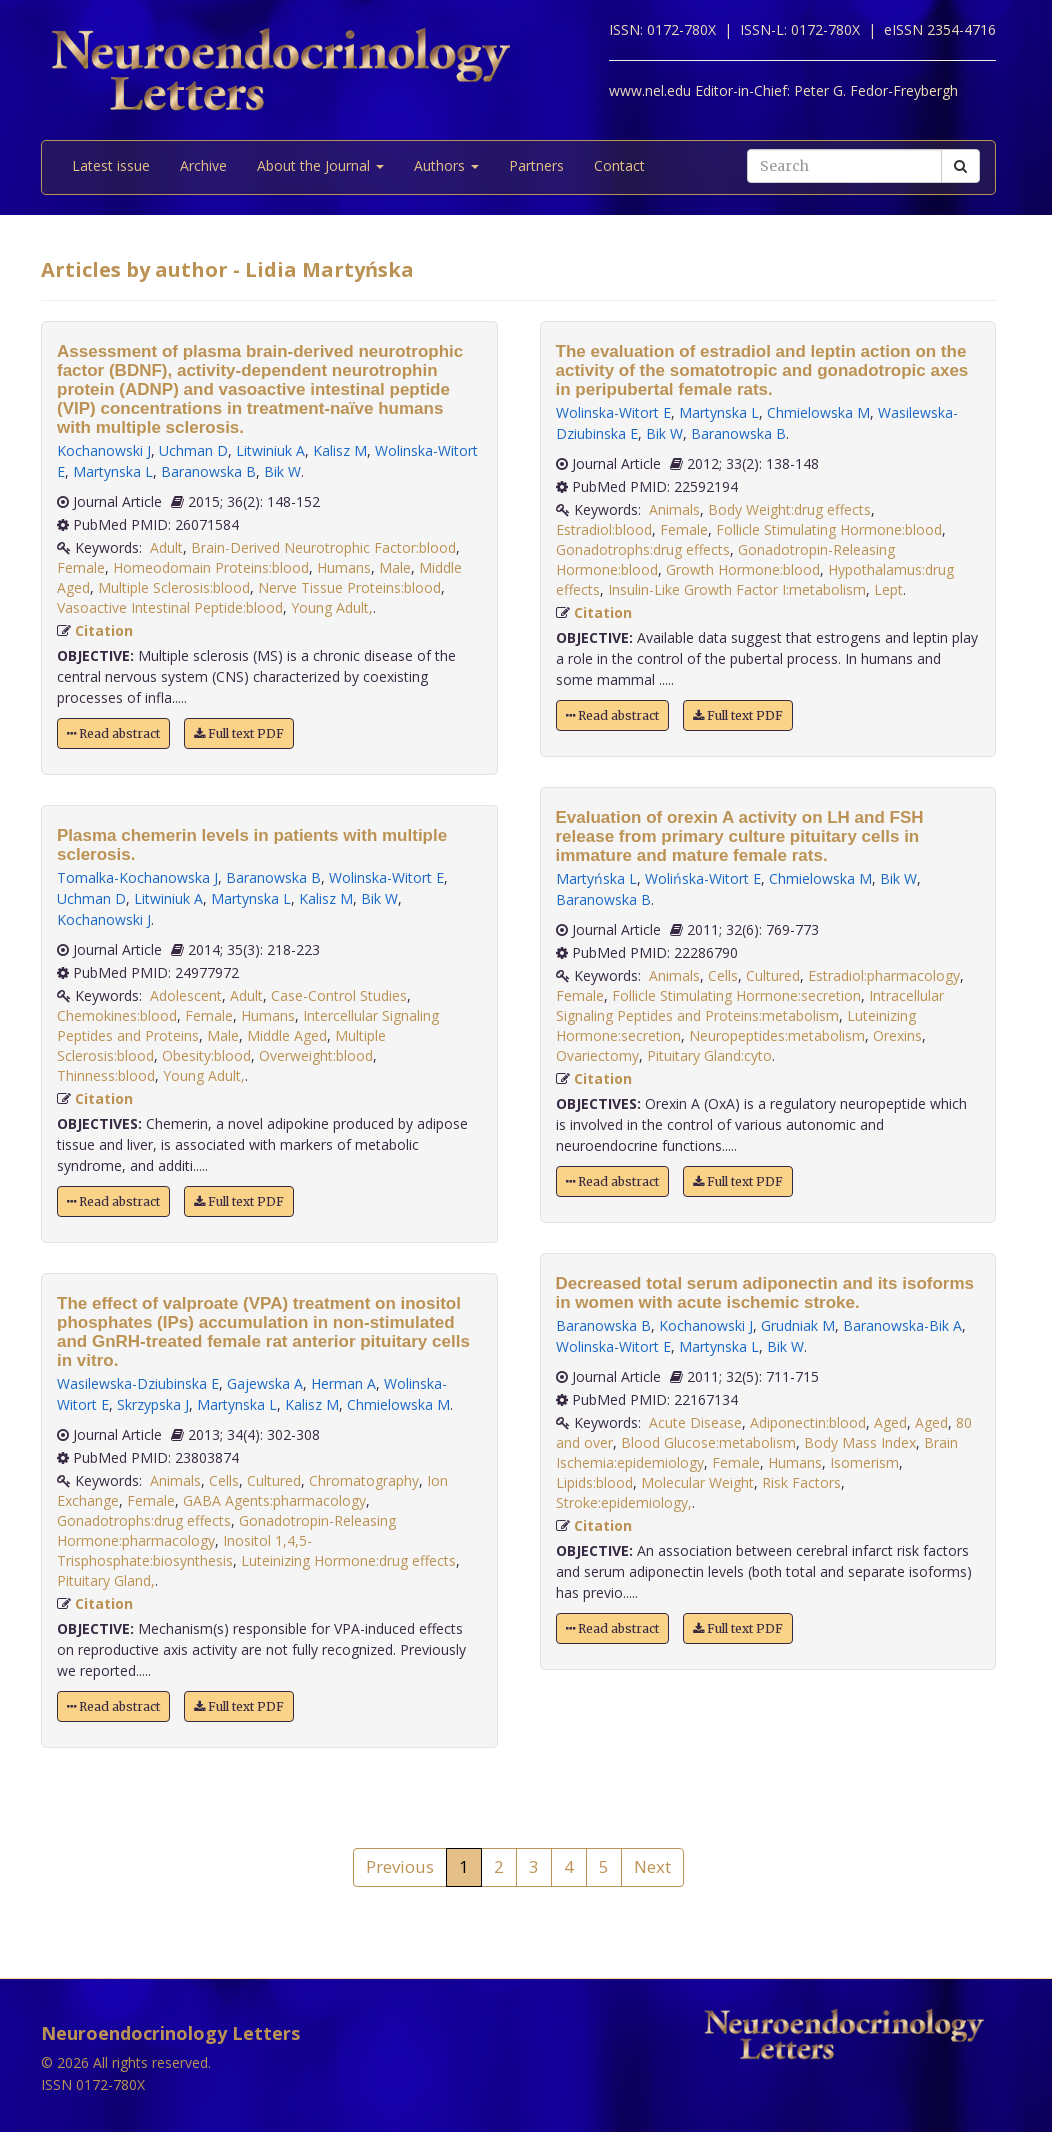 Image resolution: width=1052 pixels, height=2132 pixels. I want to click on Follicle Stimulating Hormone:blood, so click(829, 529).